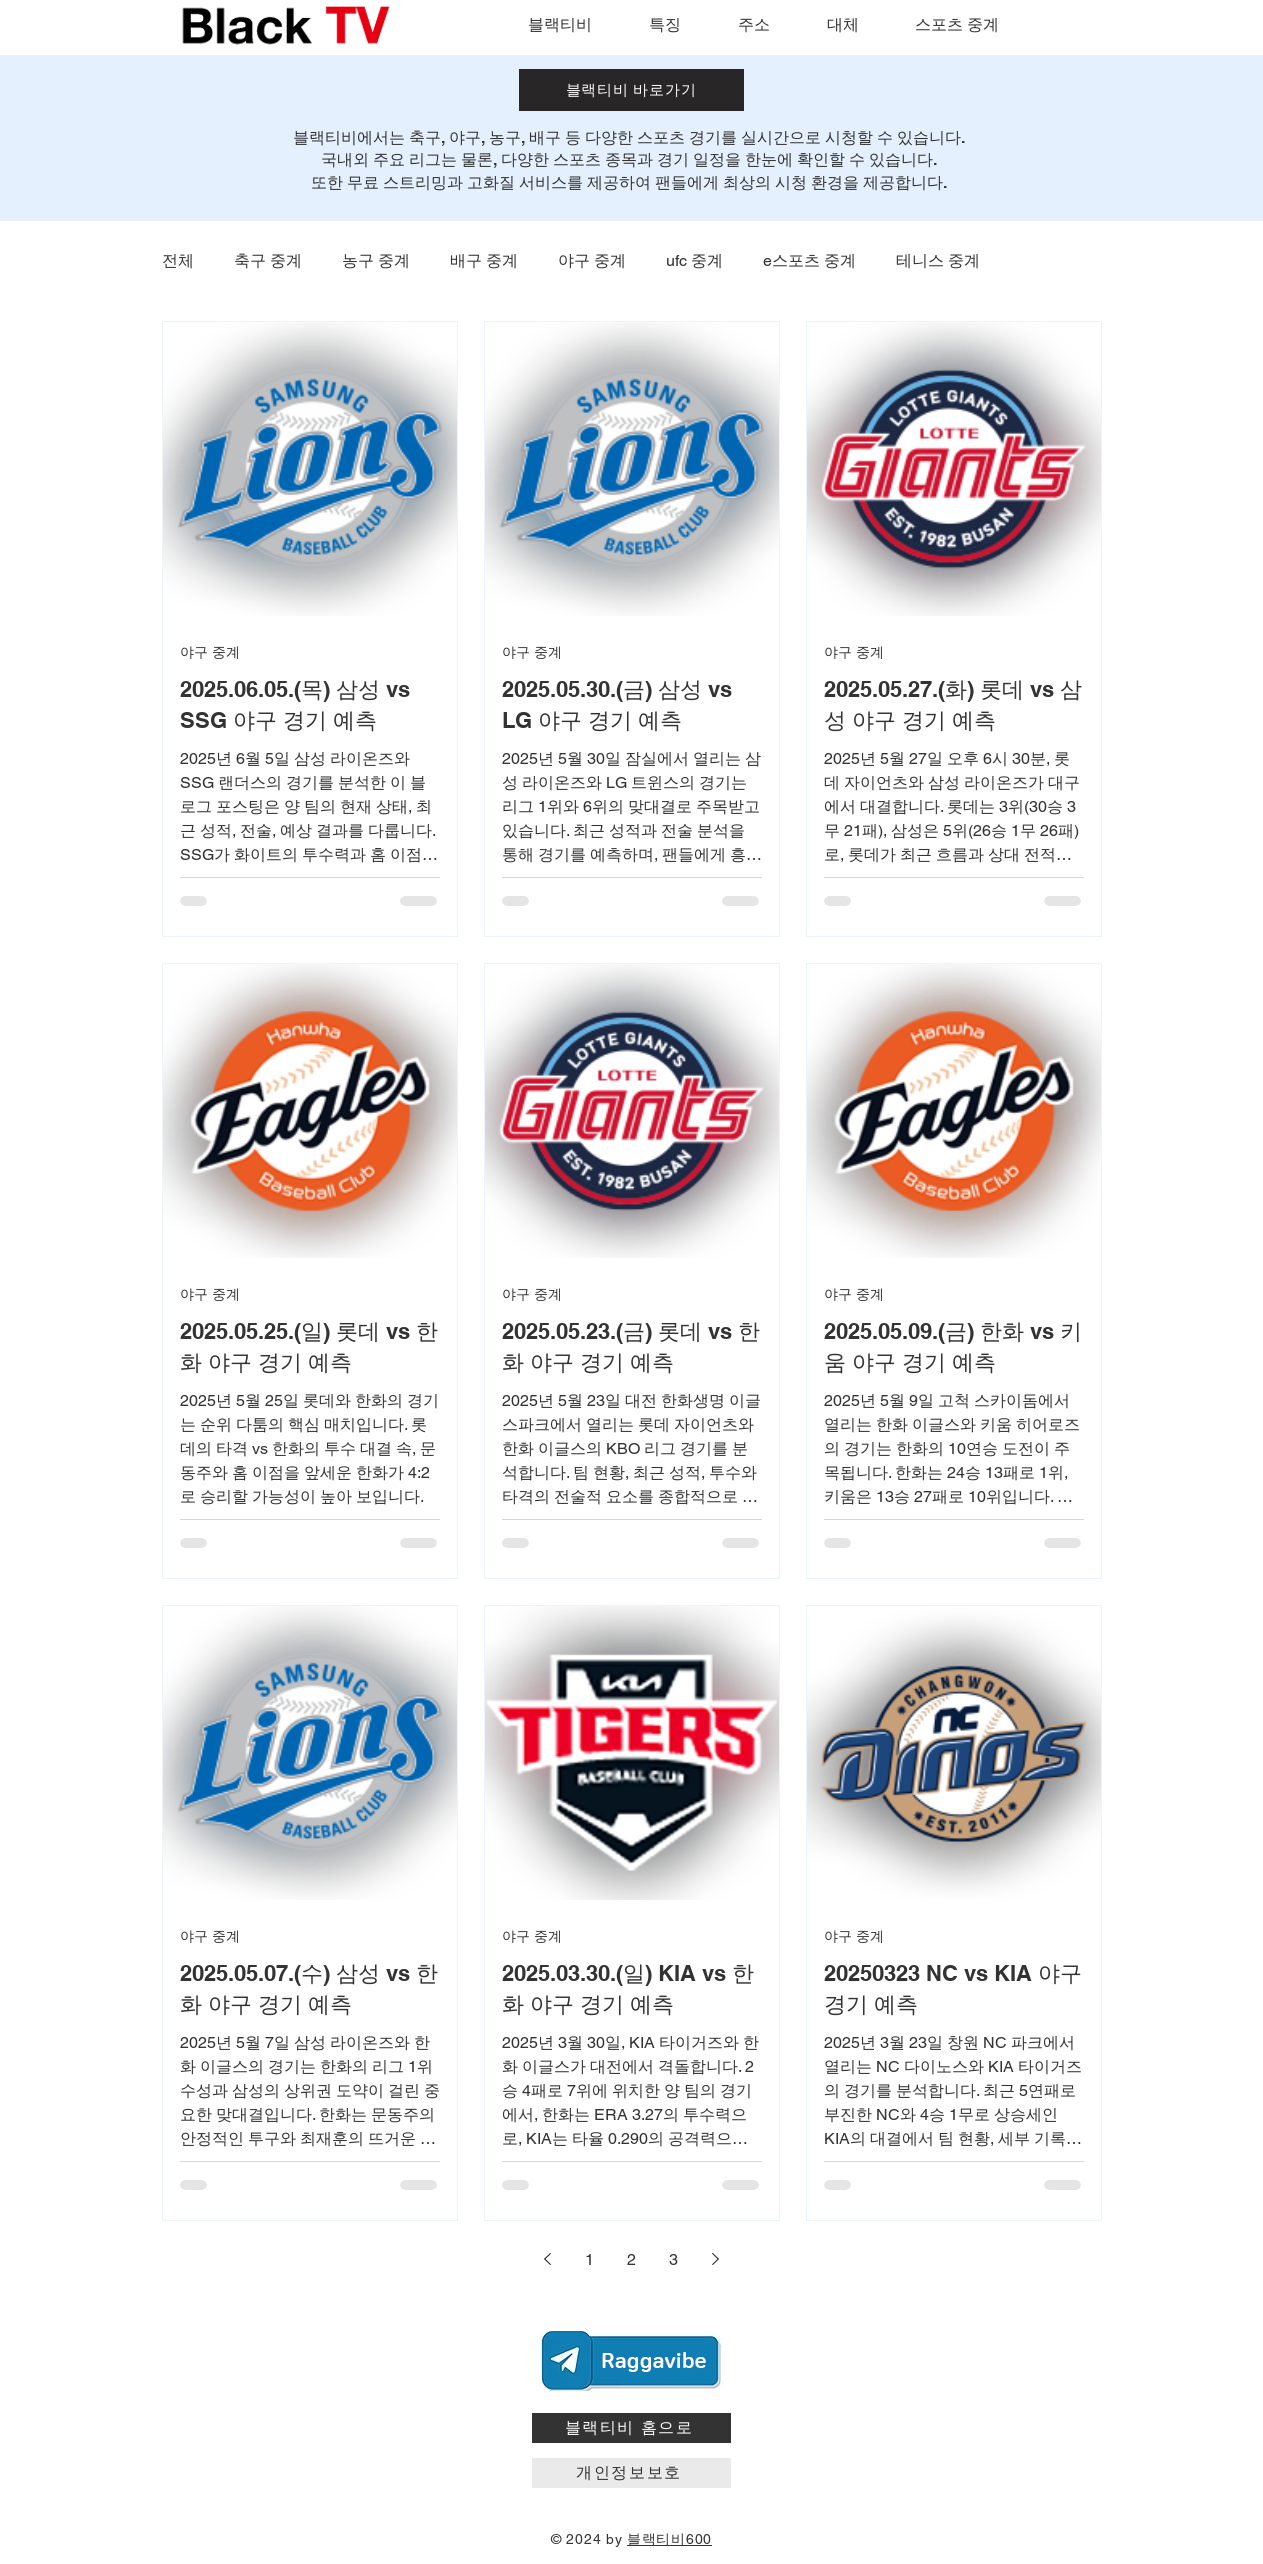  Describe the element at coordinates (548, 2259) in the screenshot. I see `[Previous page]` at that location.